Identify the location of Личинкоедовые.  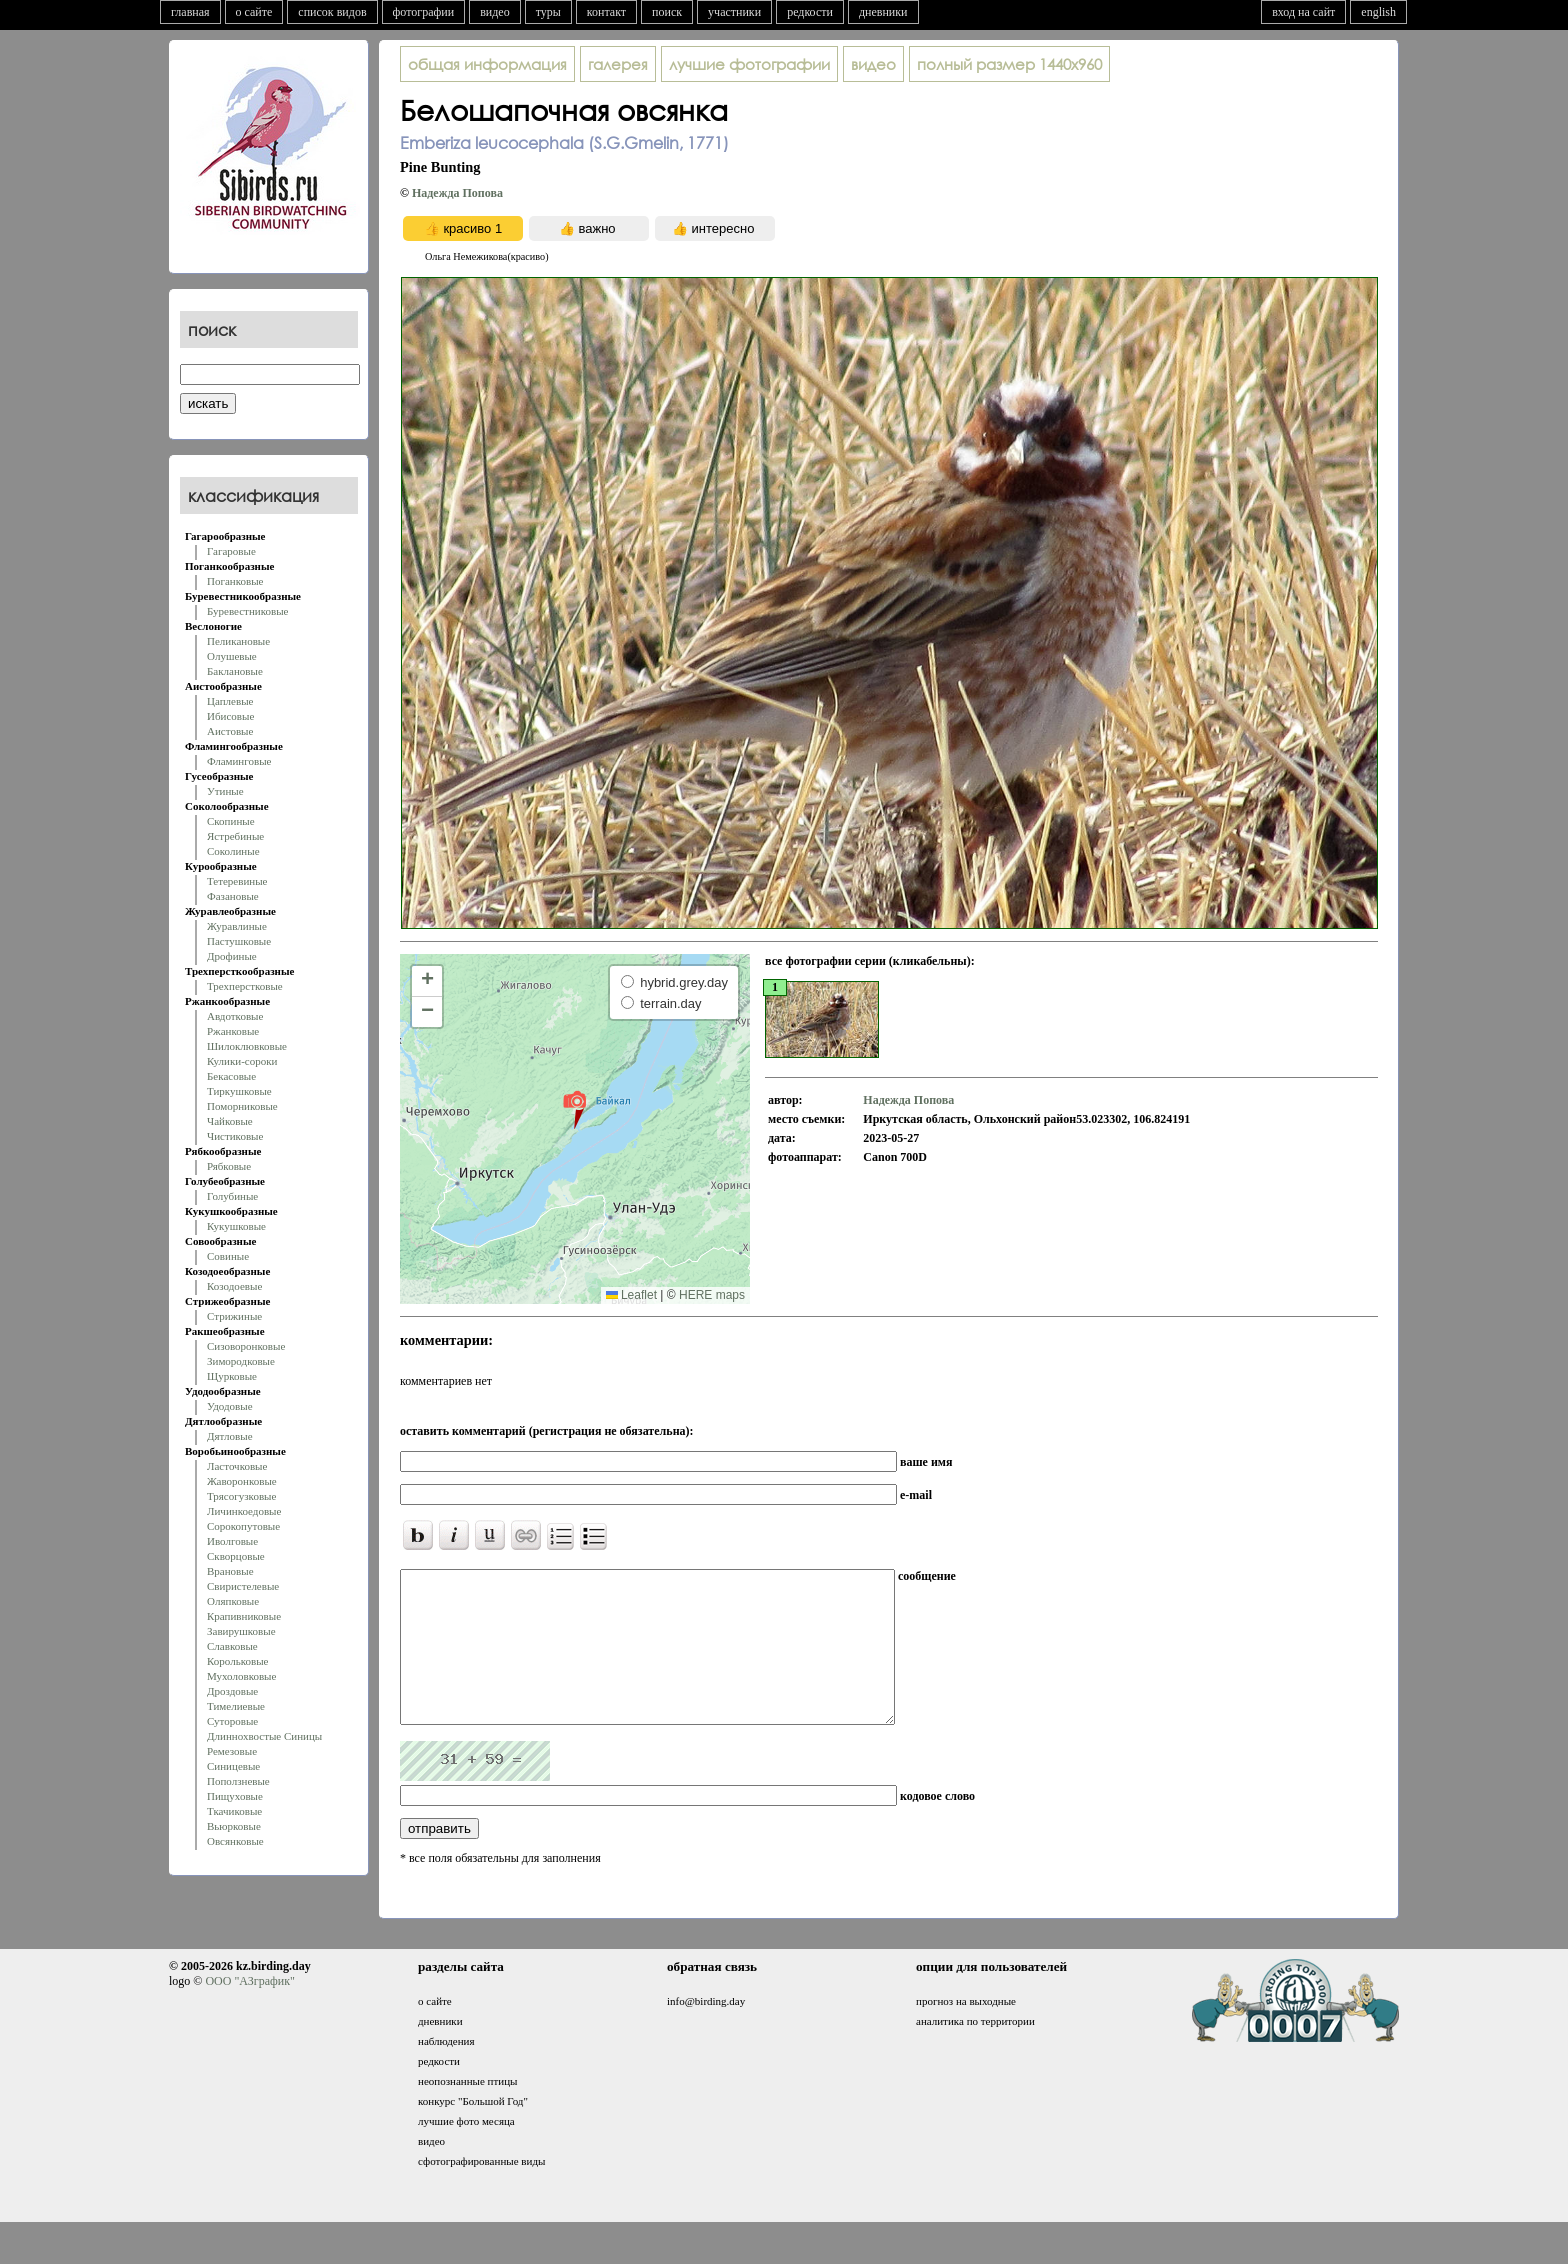
(244, 1511).